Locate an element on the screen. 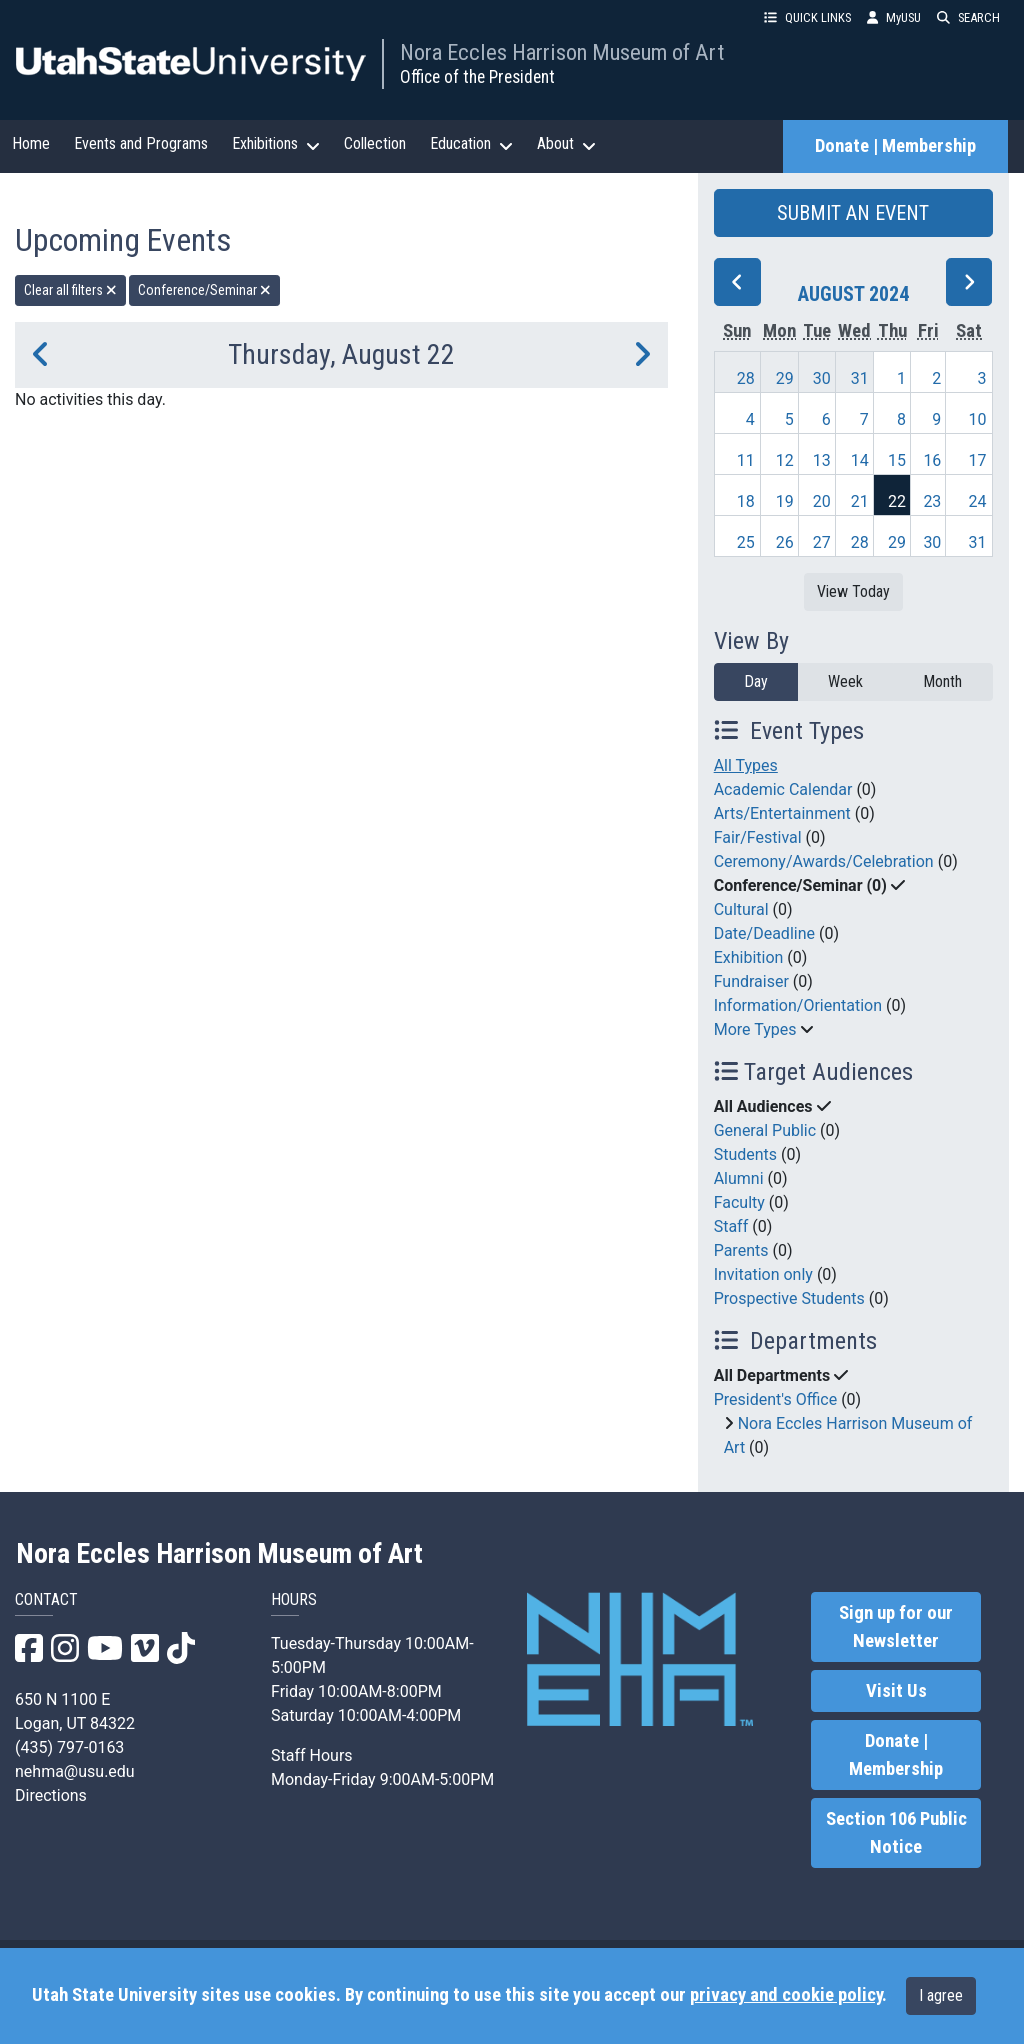 The width and height of the screenshot is (1024, 2044). Academic Calendar is located at coordinates (783, 789).